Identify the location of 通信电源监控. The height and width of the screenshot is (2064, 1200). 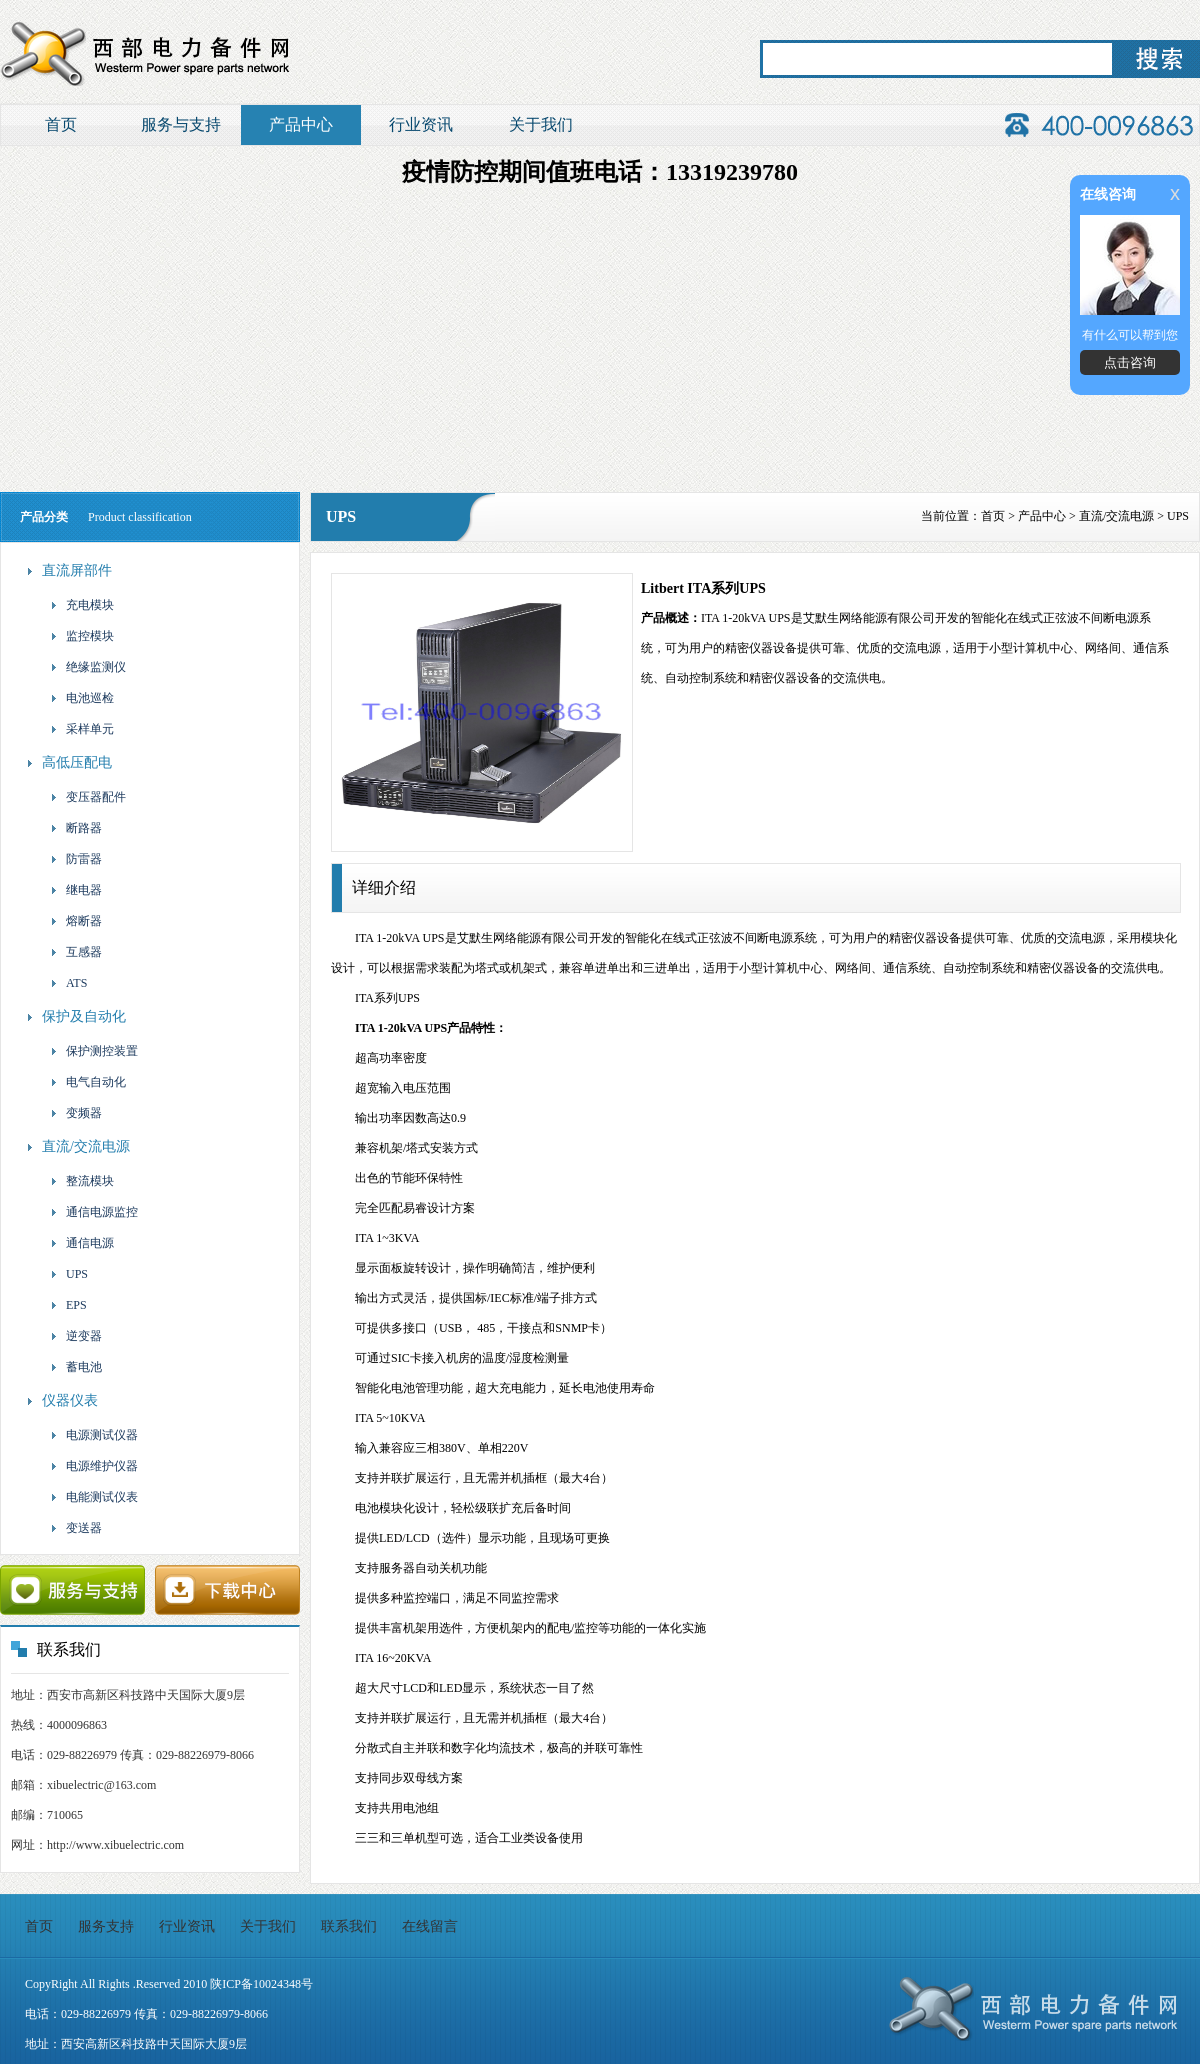
(93, 1212).